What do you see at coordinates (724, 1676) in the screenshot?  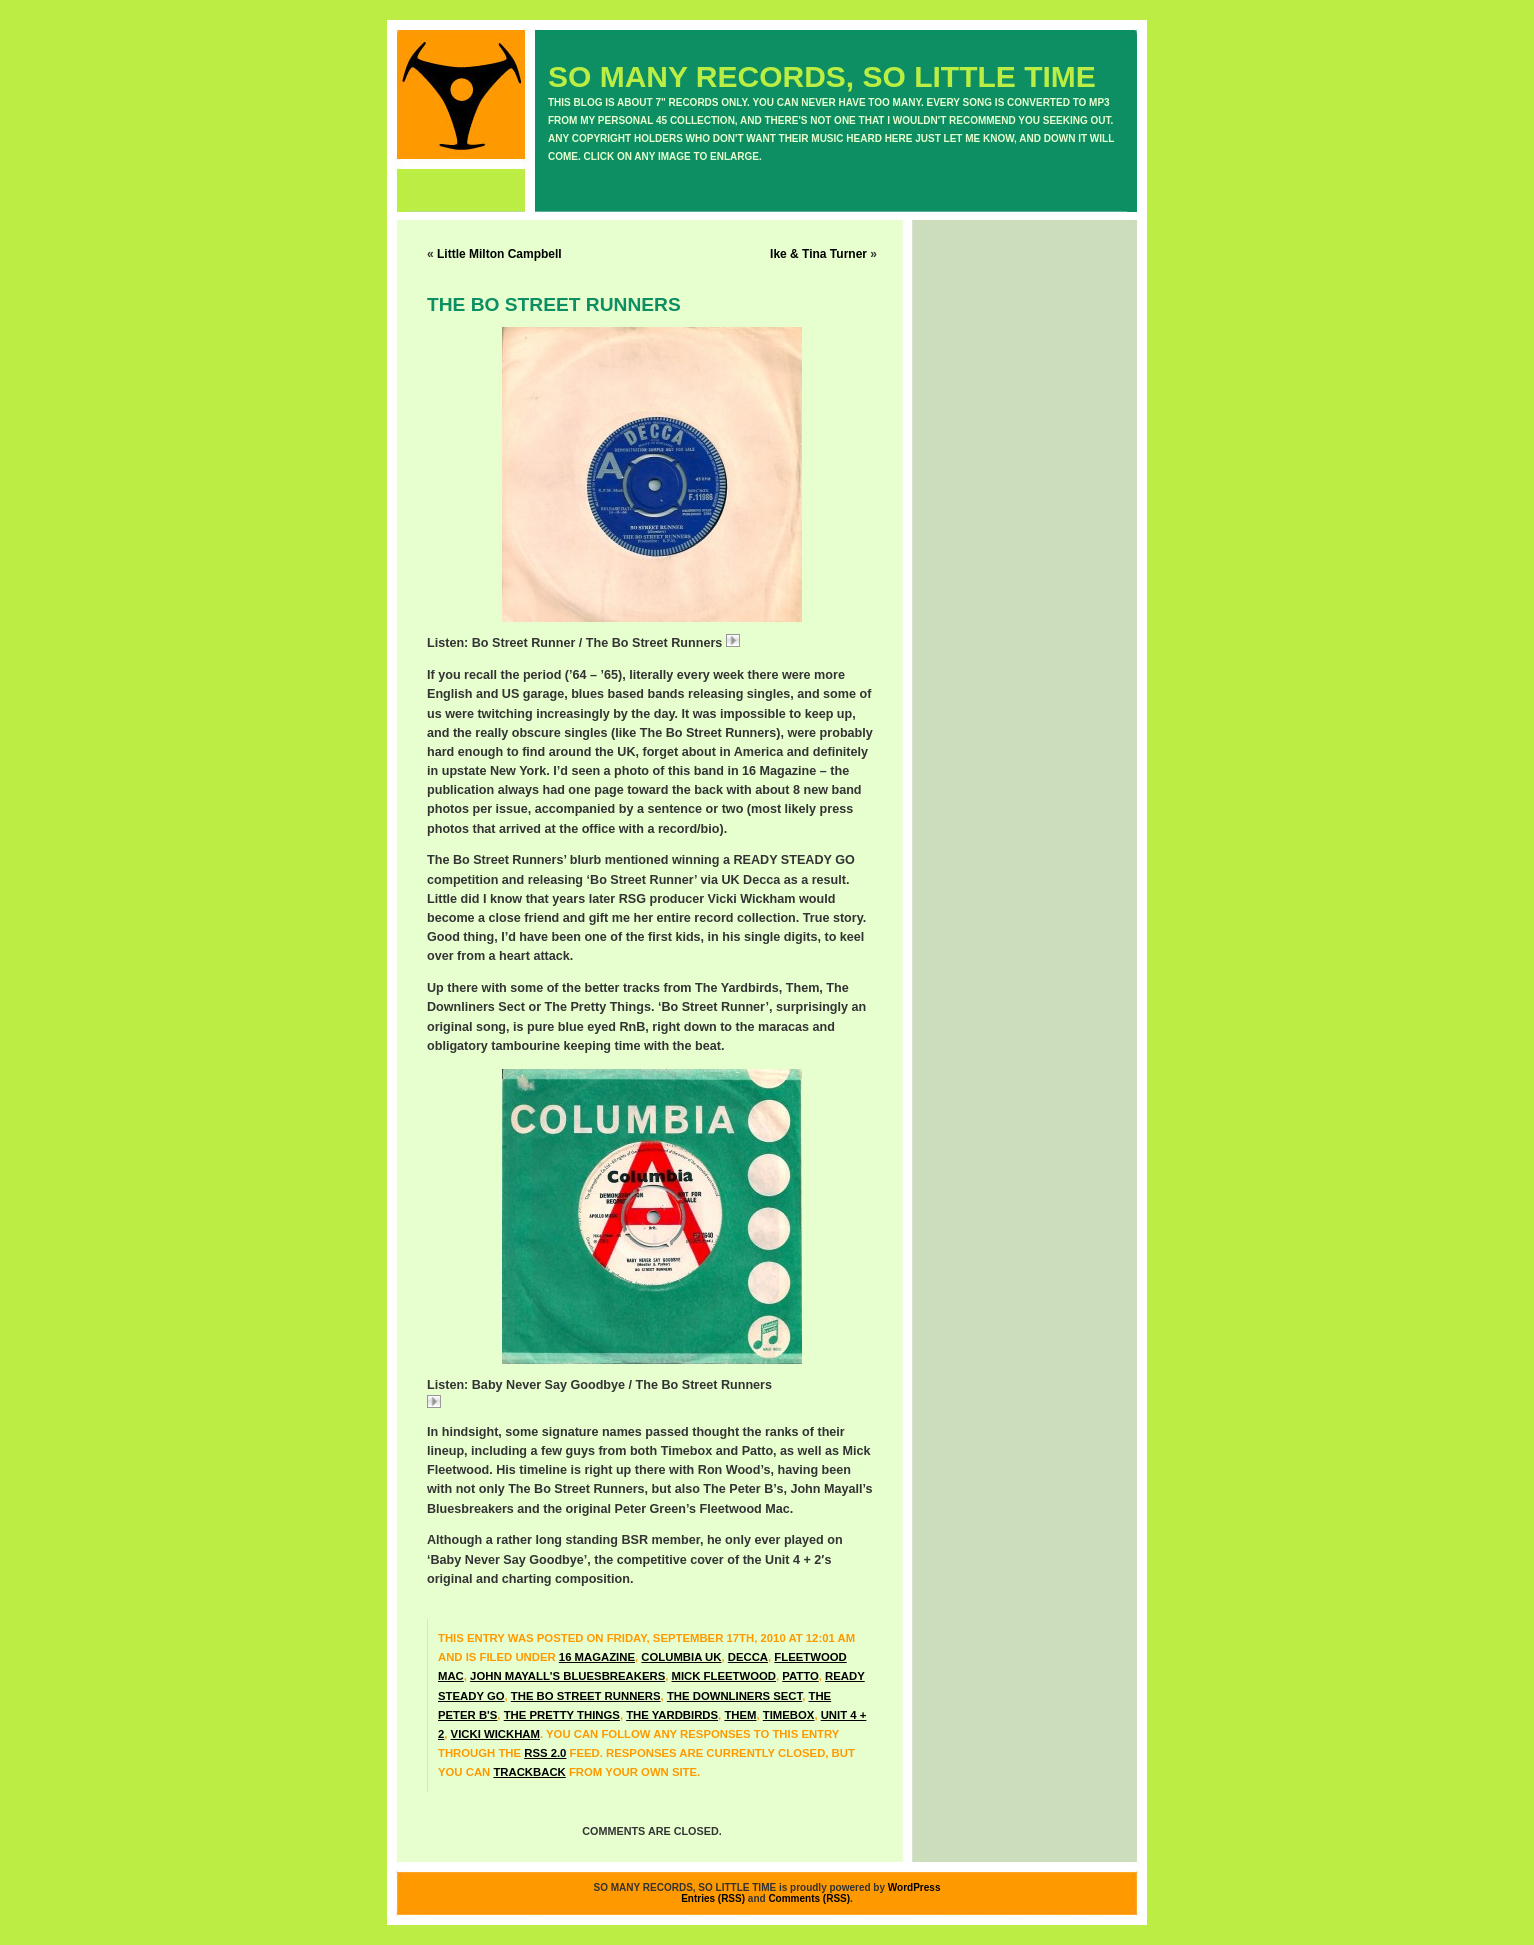 I see `Mick Fleetwood` at bounding box center [724, 1676].